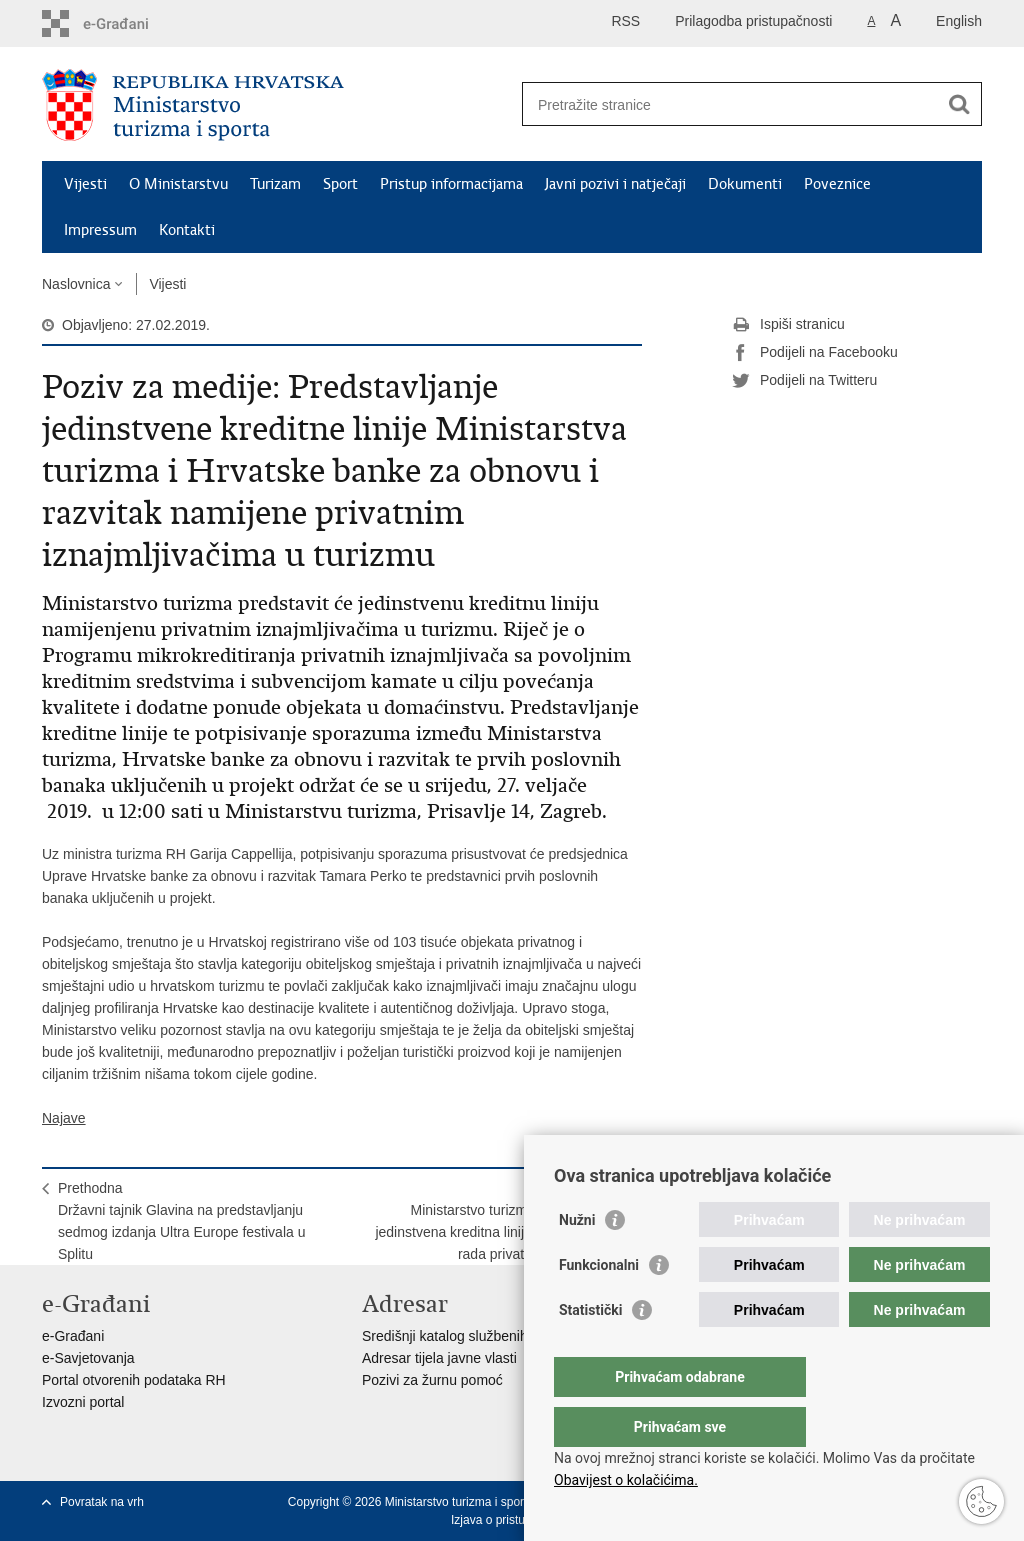 The image size is (1024, 1541). What do you see at coordinates (753, 21) in the screenshot?
I see `Prilagodba pristupačnosti` at bounding box center [753, 21].